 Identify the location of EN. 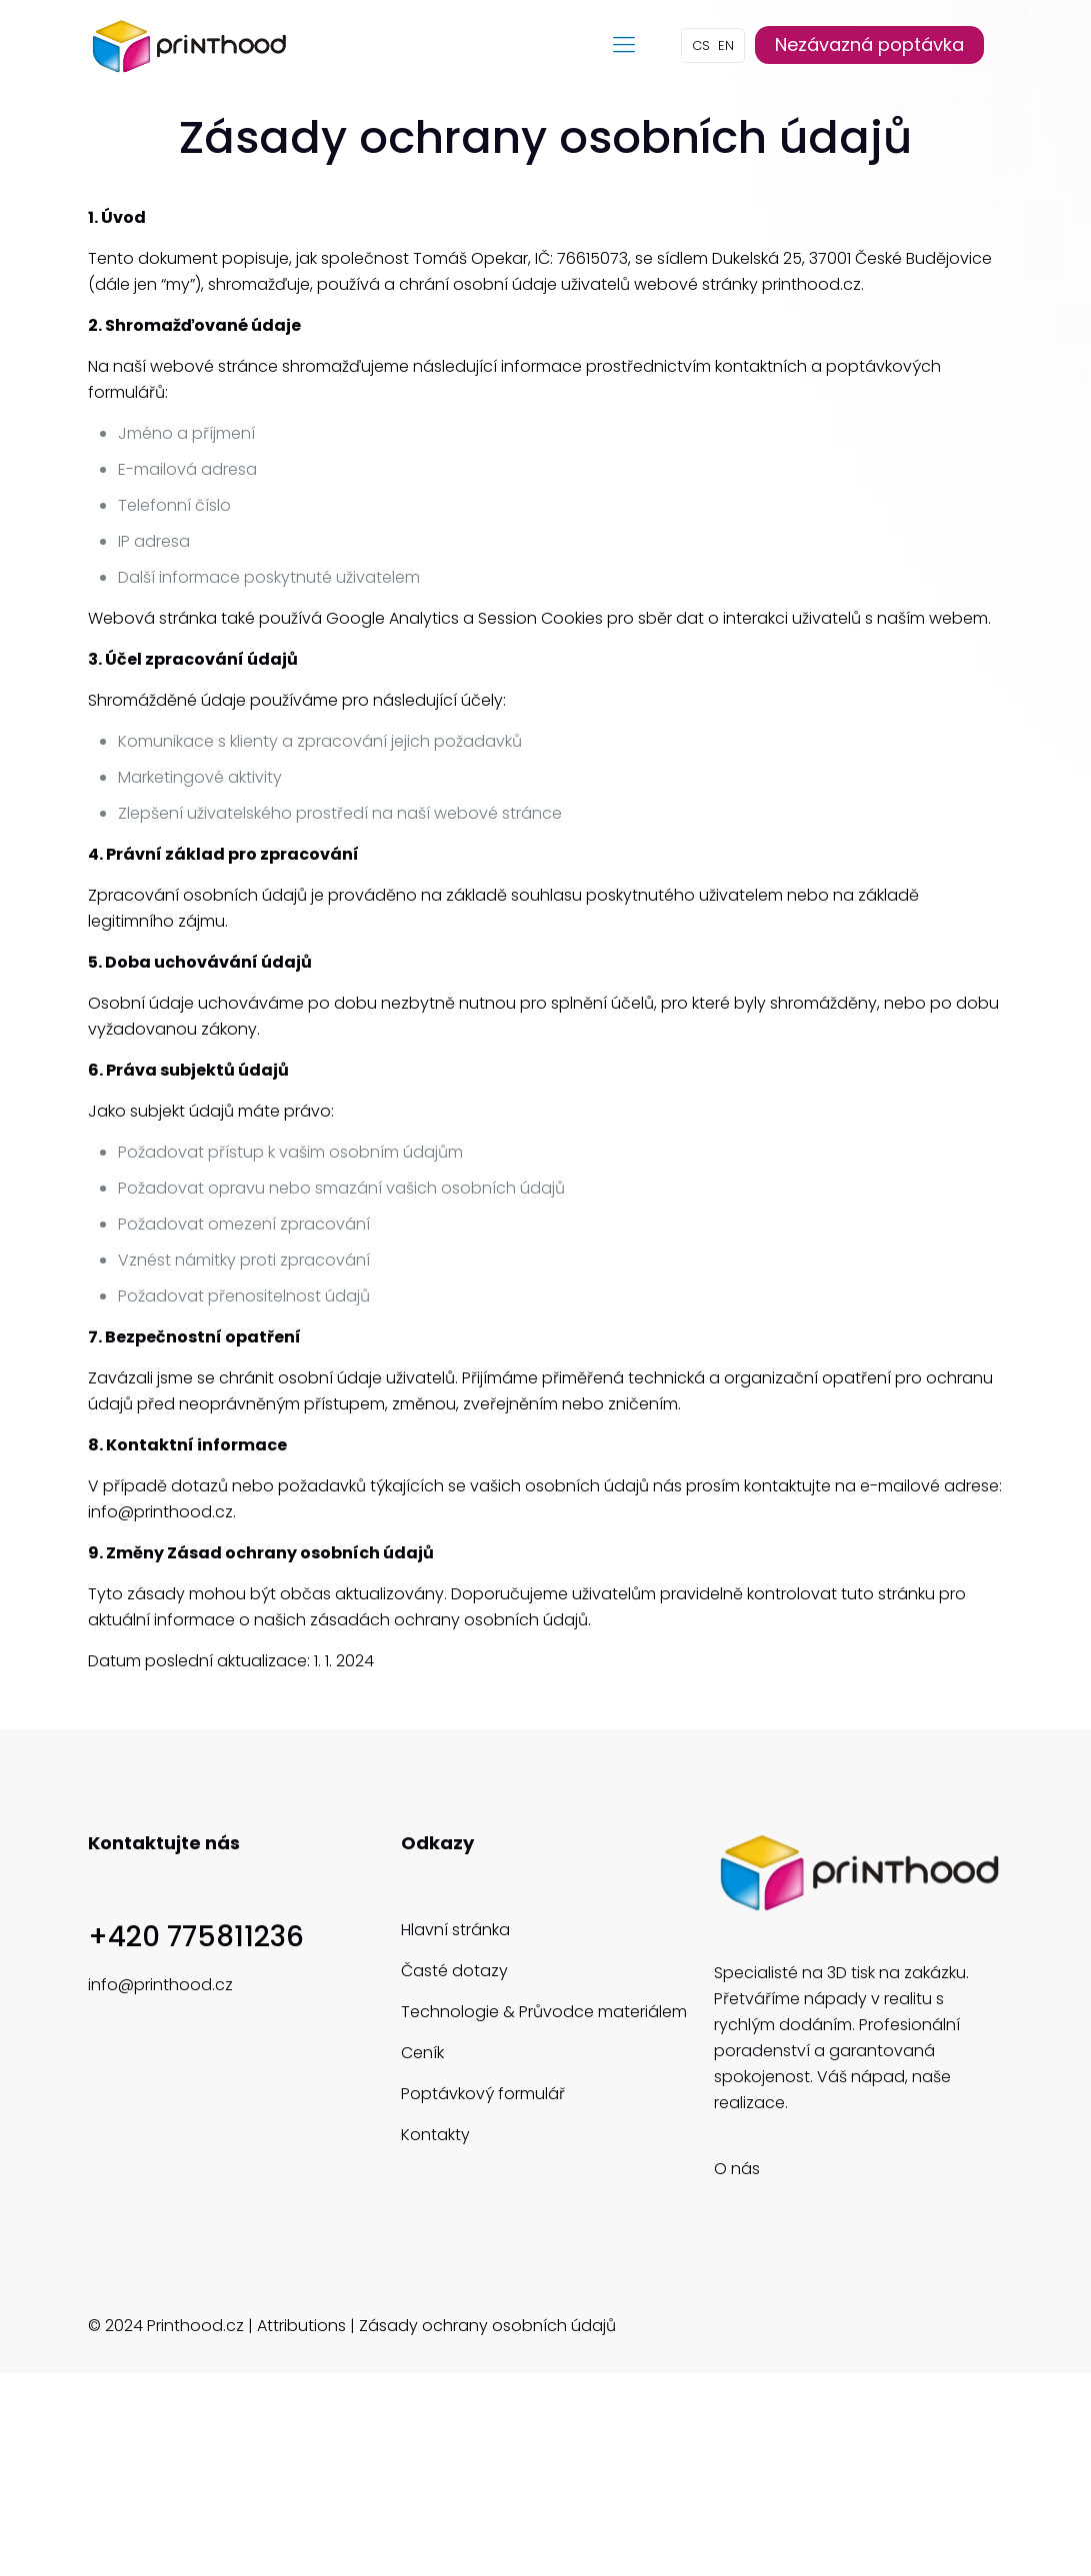
(726, 45).